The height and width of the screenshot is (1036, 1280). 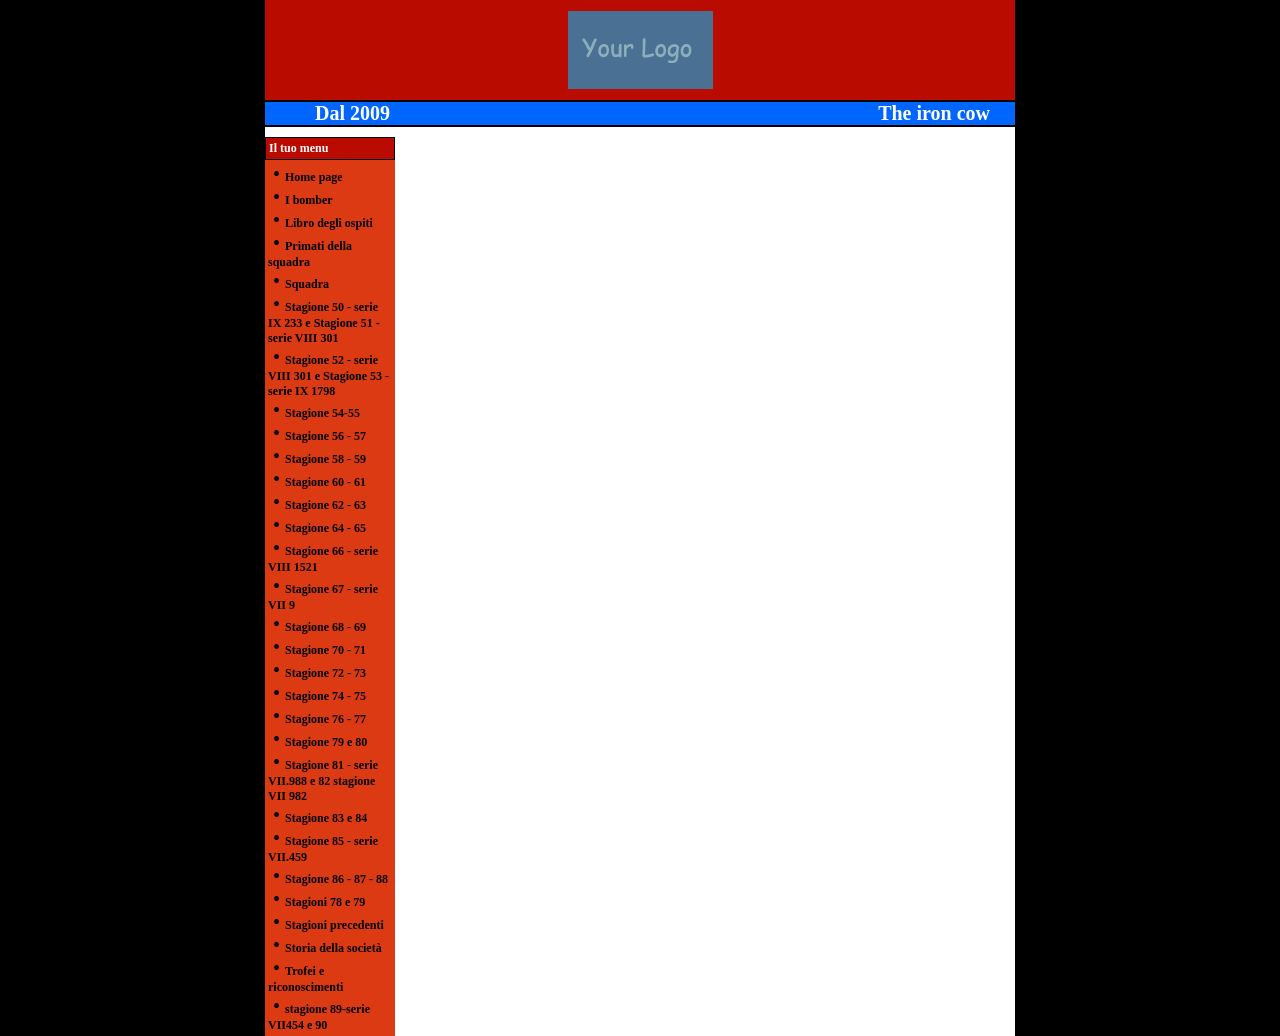 I want to click on Stagione 62 - 63, so click(x=325, y=505).